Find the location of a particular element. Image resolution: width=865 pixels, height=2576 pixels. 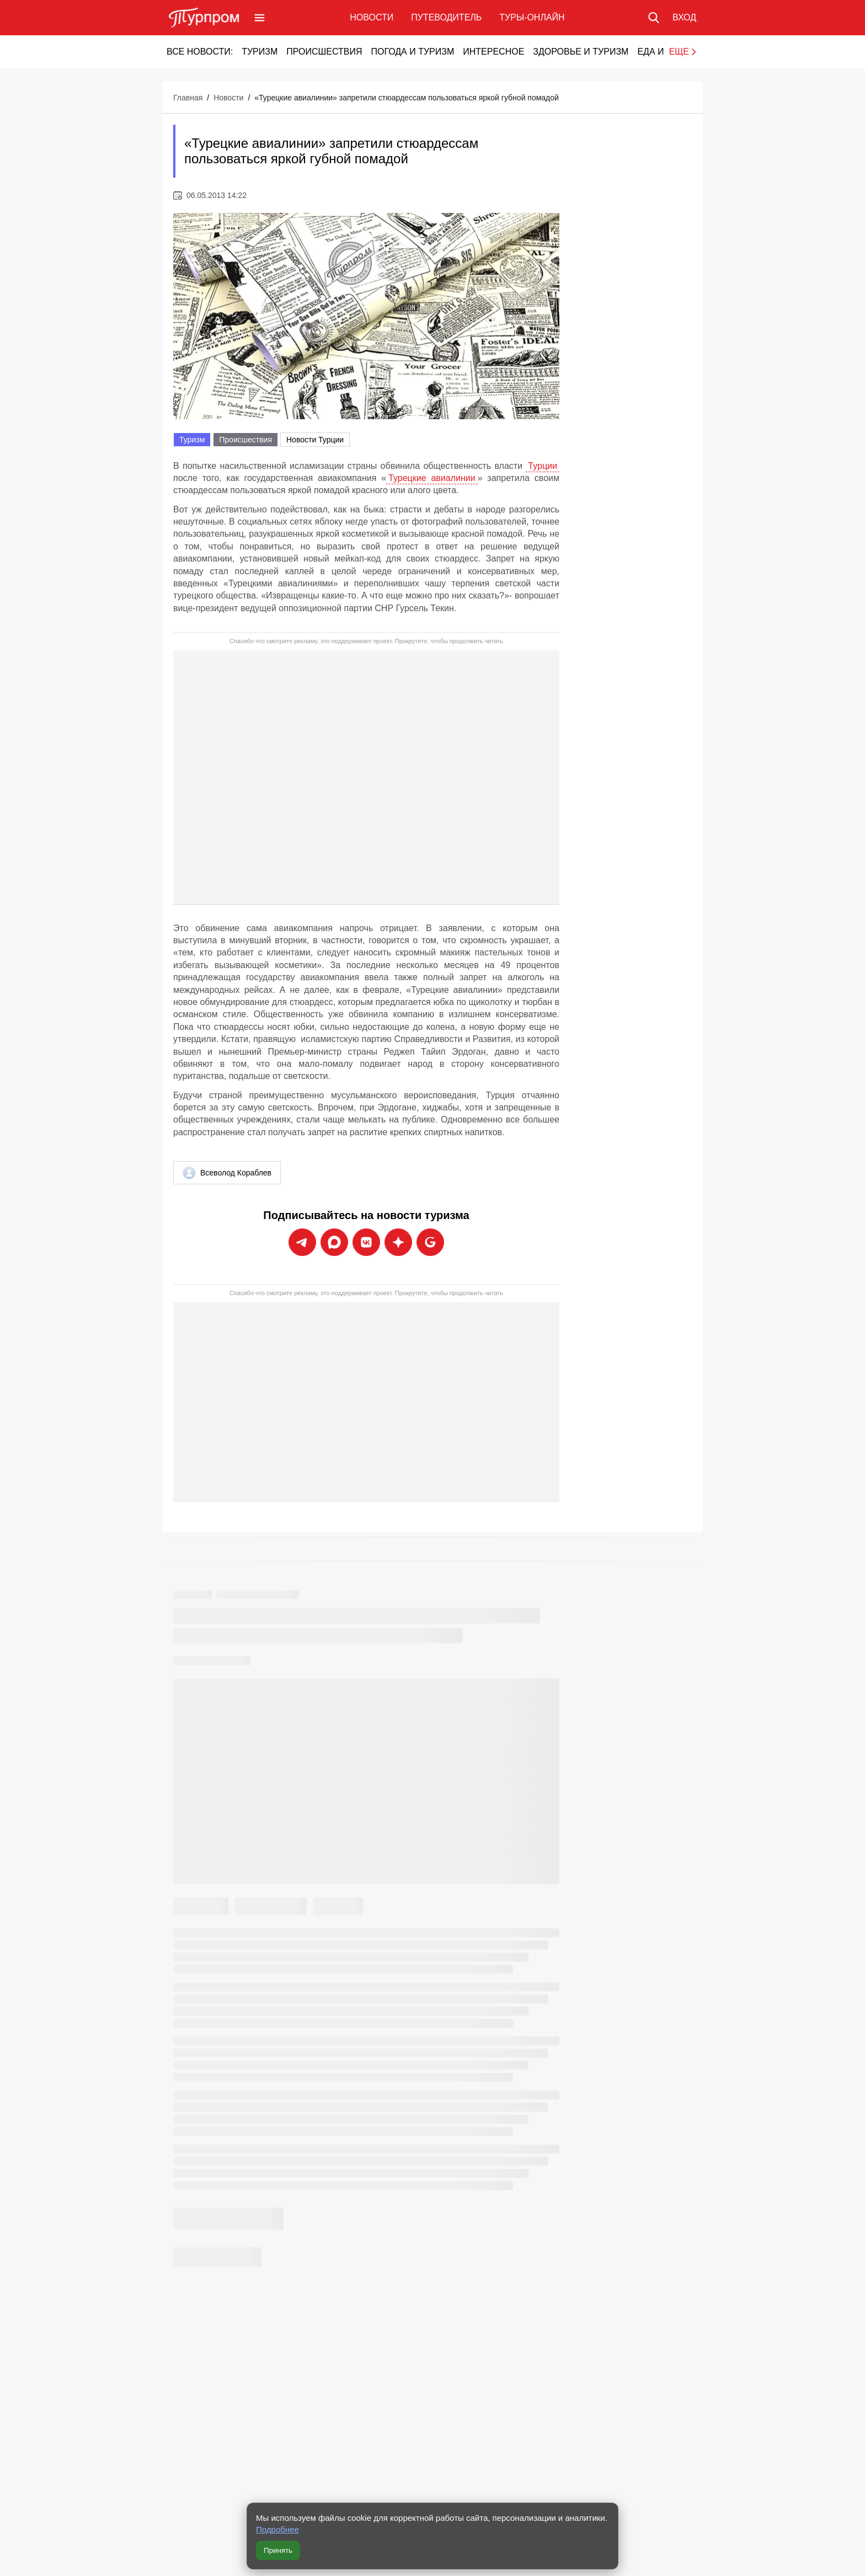

[Поиск по сайту] is located at coordinates (654, 17).